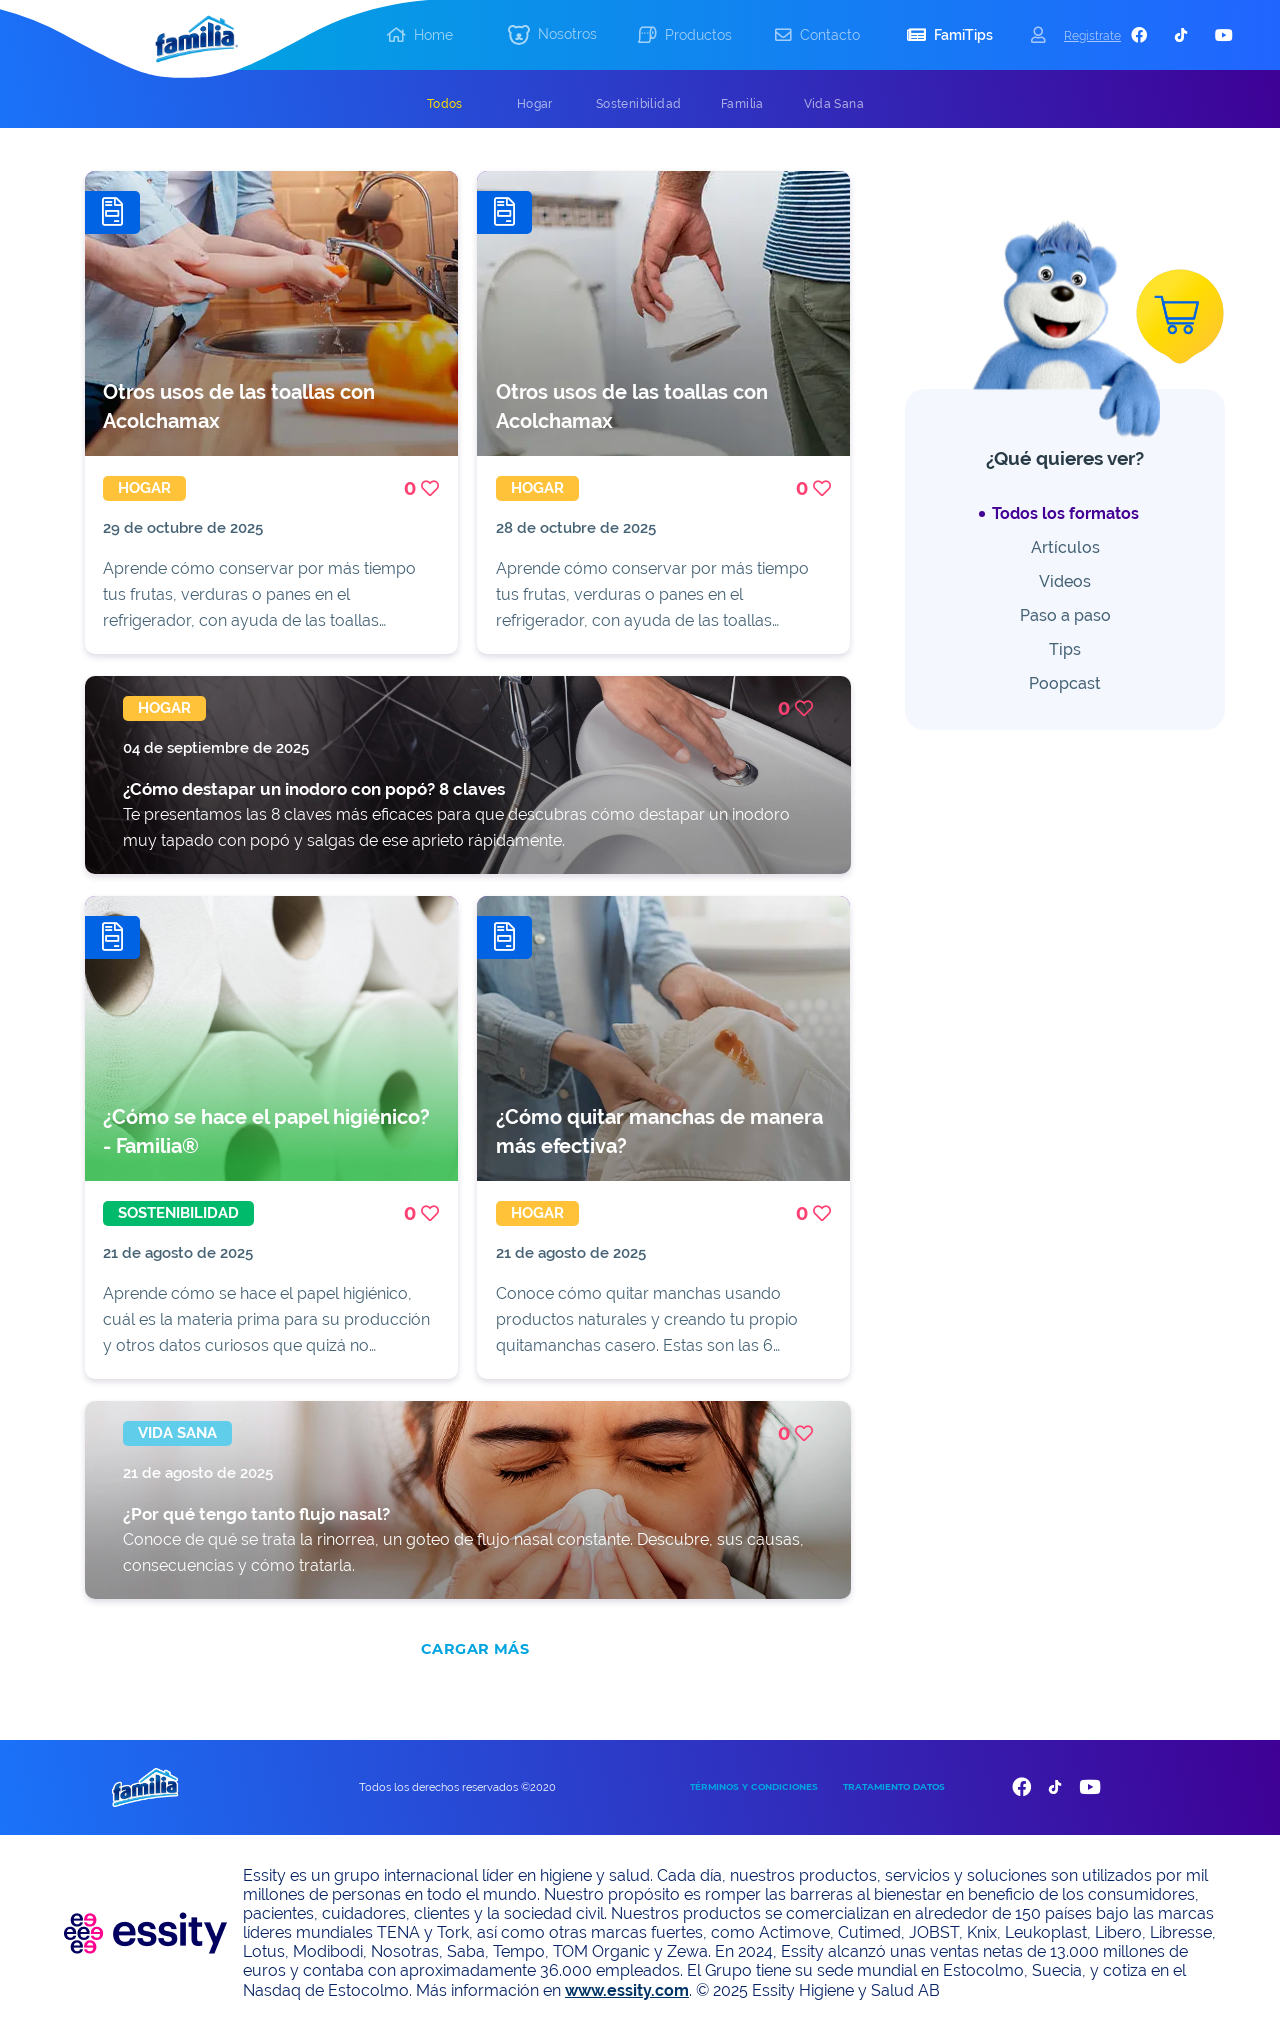  What do you see at coordinates (445, 104) in the screenshot?
I see `[tab]` at bounding box center [445, 104].